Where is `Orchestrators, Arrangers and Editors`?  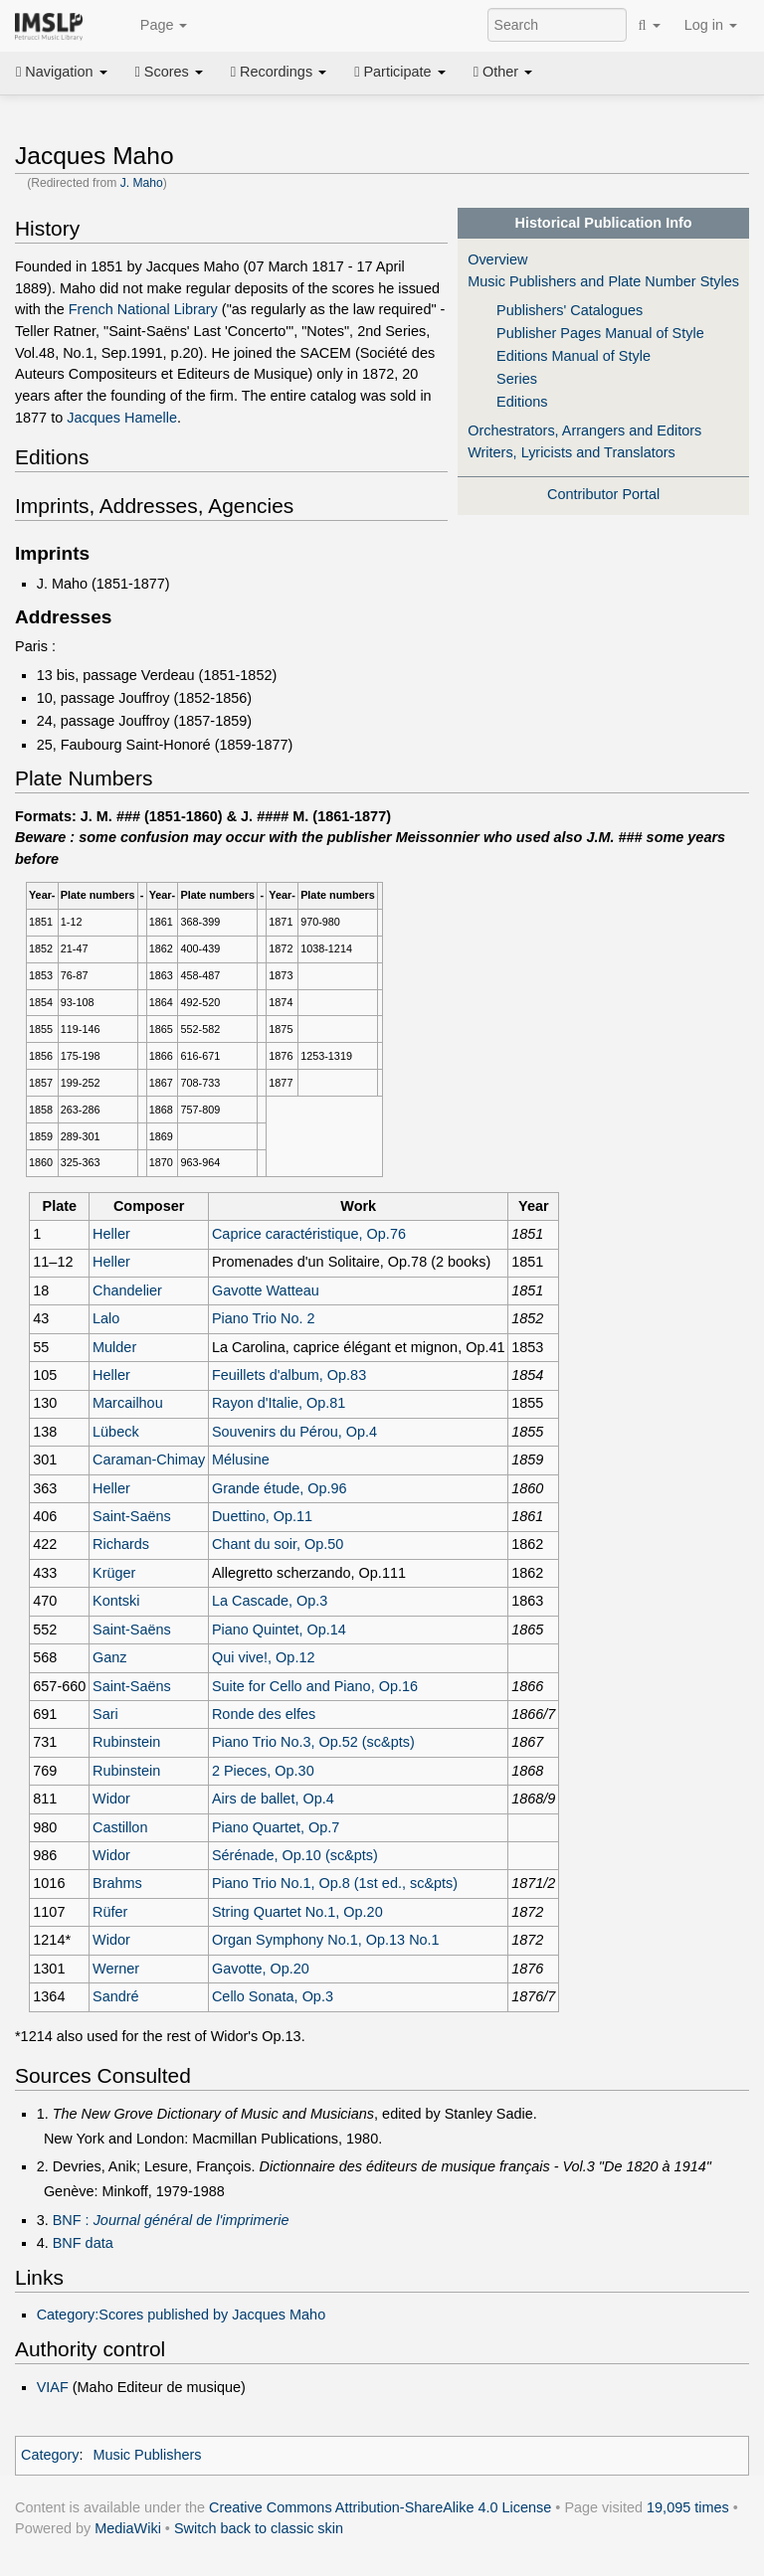
Orchestrators, Arrangers and Editors is located at coordinates (584, 430).